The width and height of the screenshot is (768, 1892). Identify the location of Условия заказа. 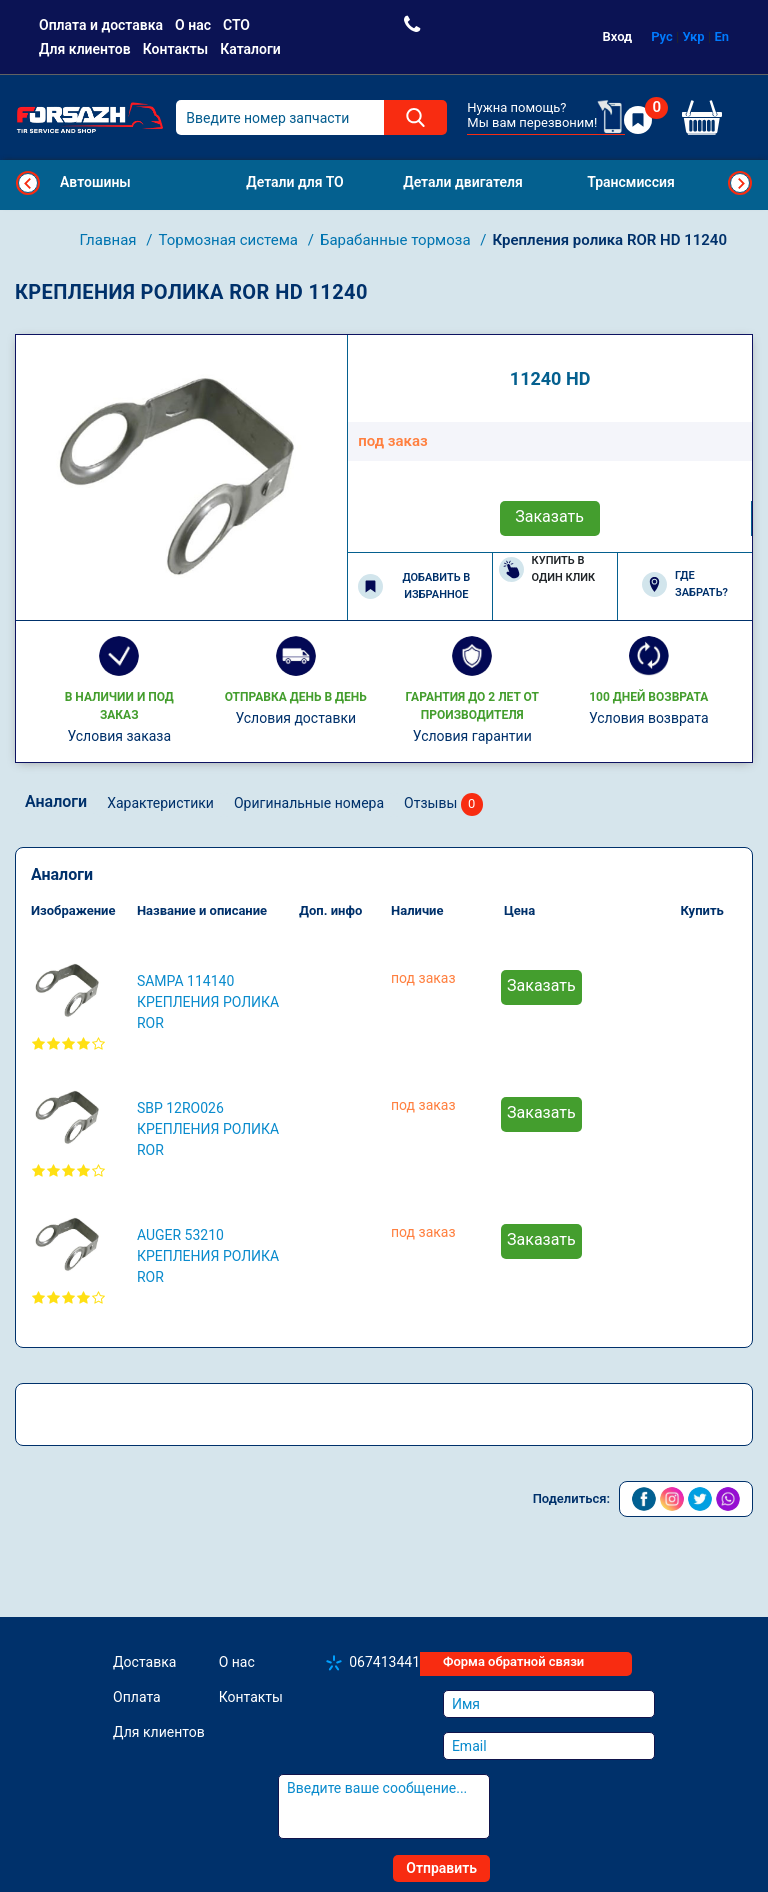
(119, 736).